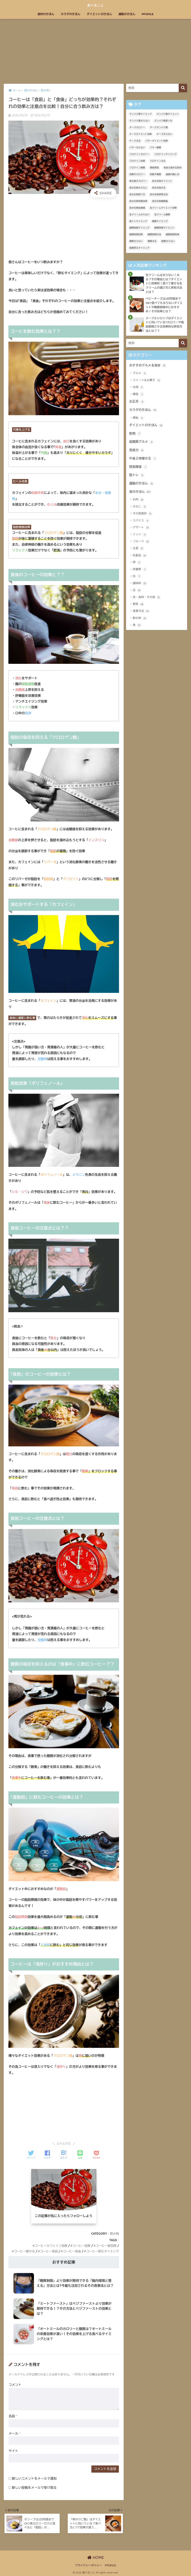 The height and width of the screenshot is (2576, 191). Describe the element at coordinates (34, 2477) in the screenshot. I see `新しいコメントをメールで通知` at that location.